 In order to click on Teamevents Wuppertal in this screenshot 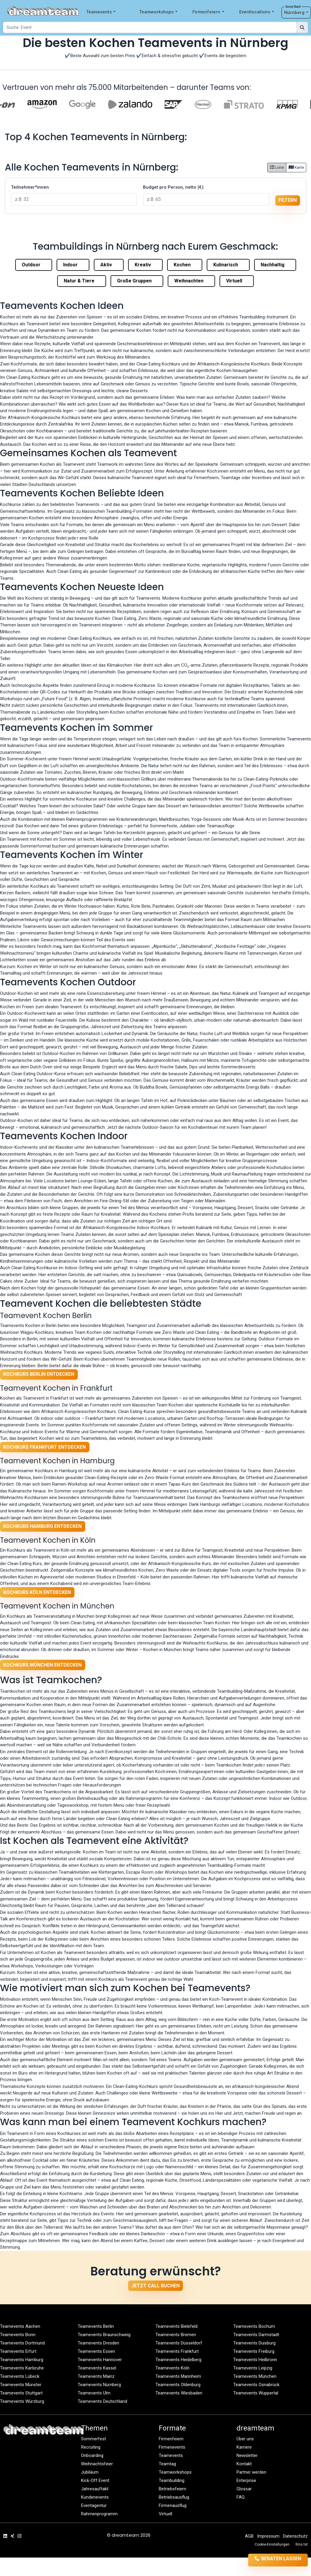, I will do `click(255, 2393)`.